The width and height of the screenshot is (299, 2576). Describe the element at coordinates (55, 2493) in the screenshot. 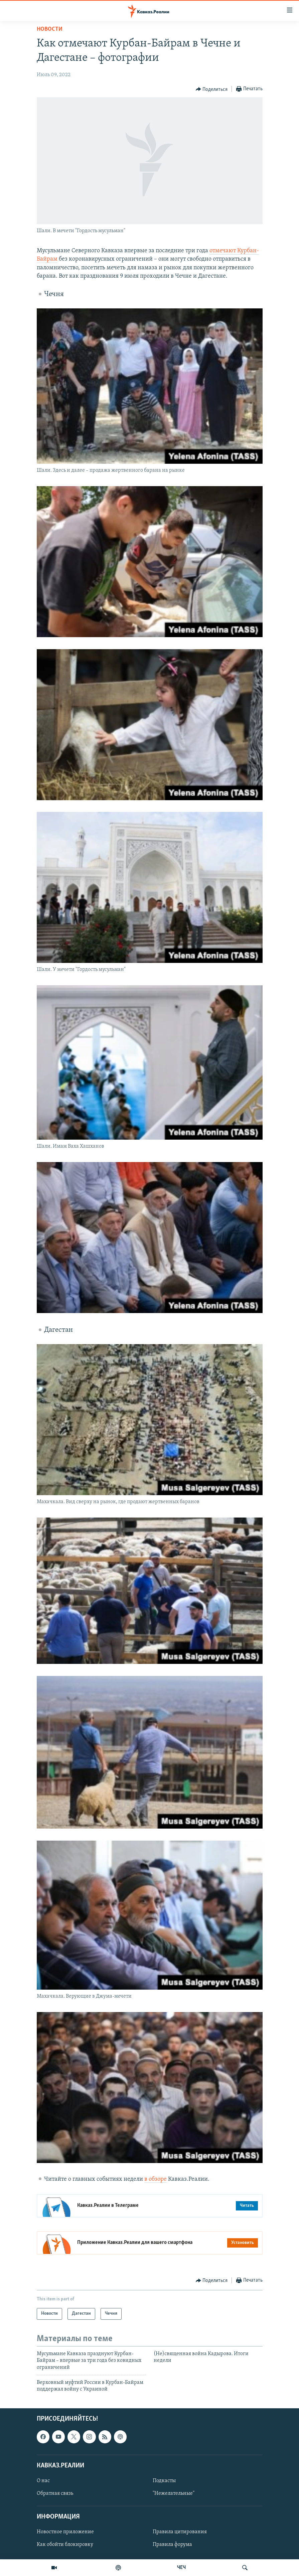

I see `Обратная связь` at that location.